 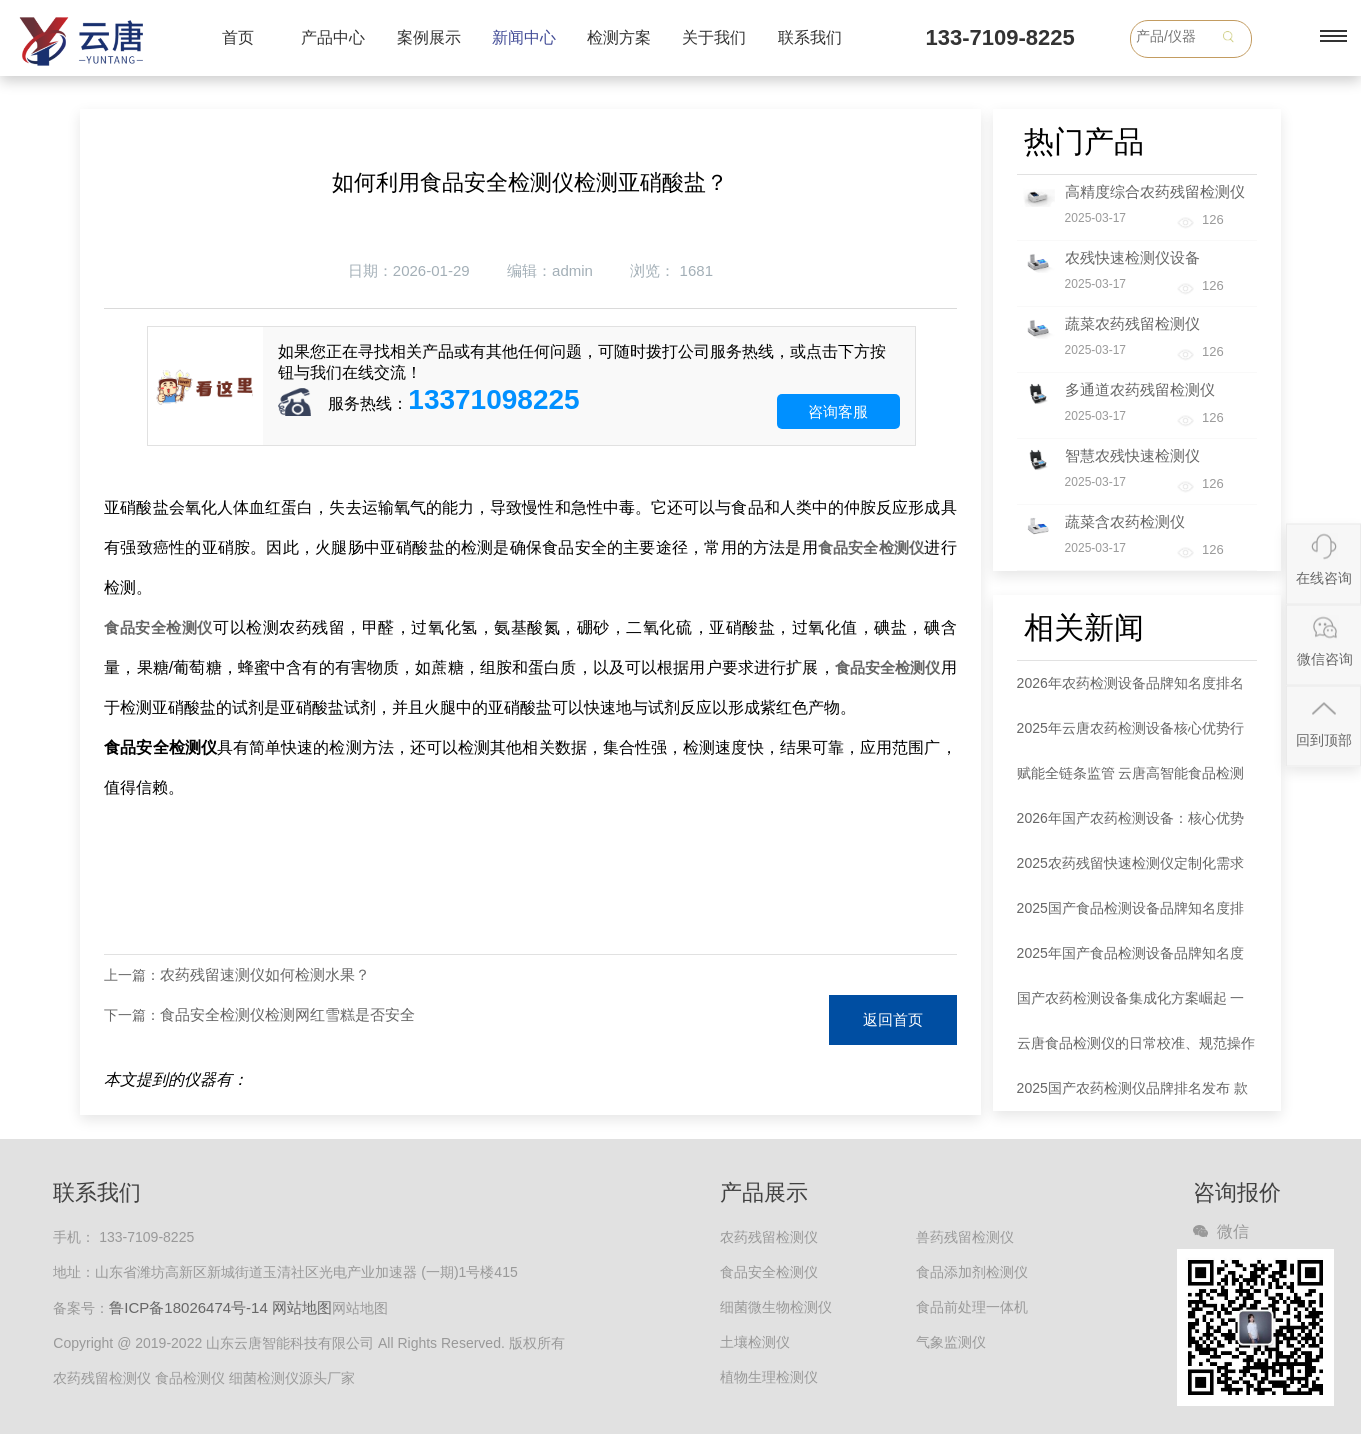 I want to click on 2026年农药检测设备品牌知名度排名新鲜出炉 云唐领跑行业, so click(x=1130, y=690).